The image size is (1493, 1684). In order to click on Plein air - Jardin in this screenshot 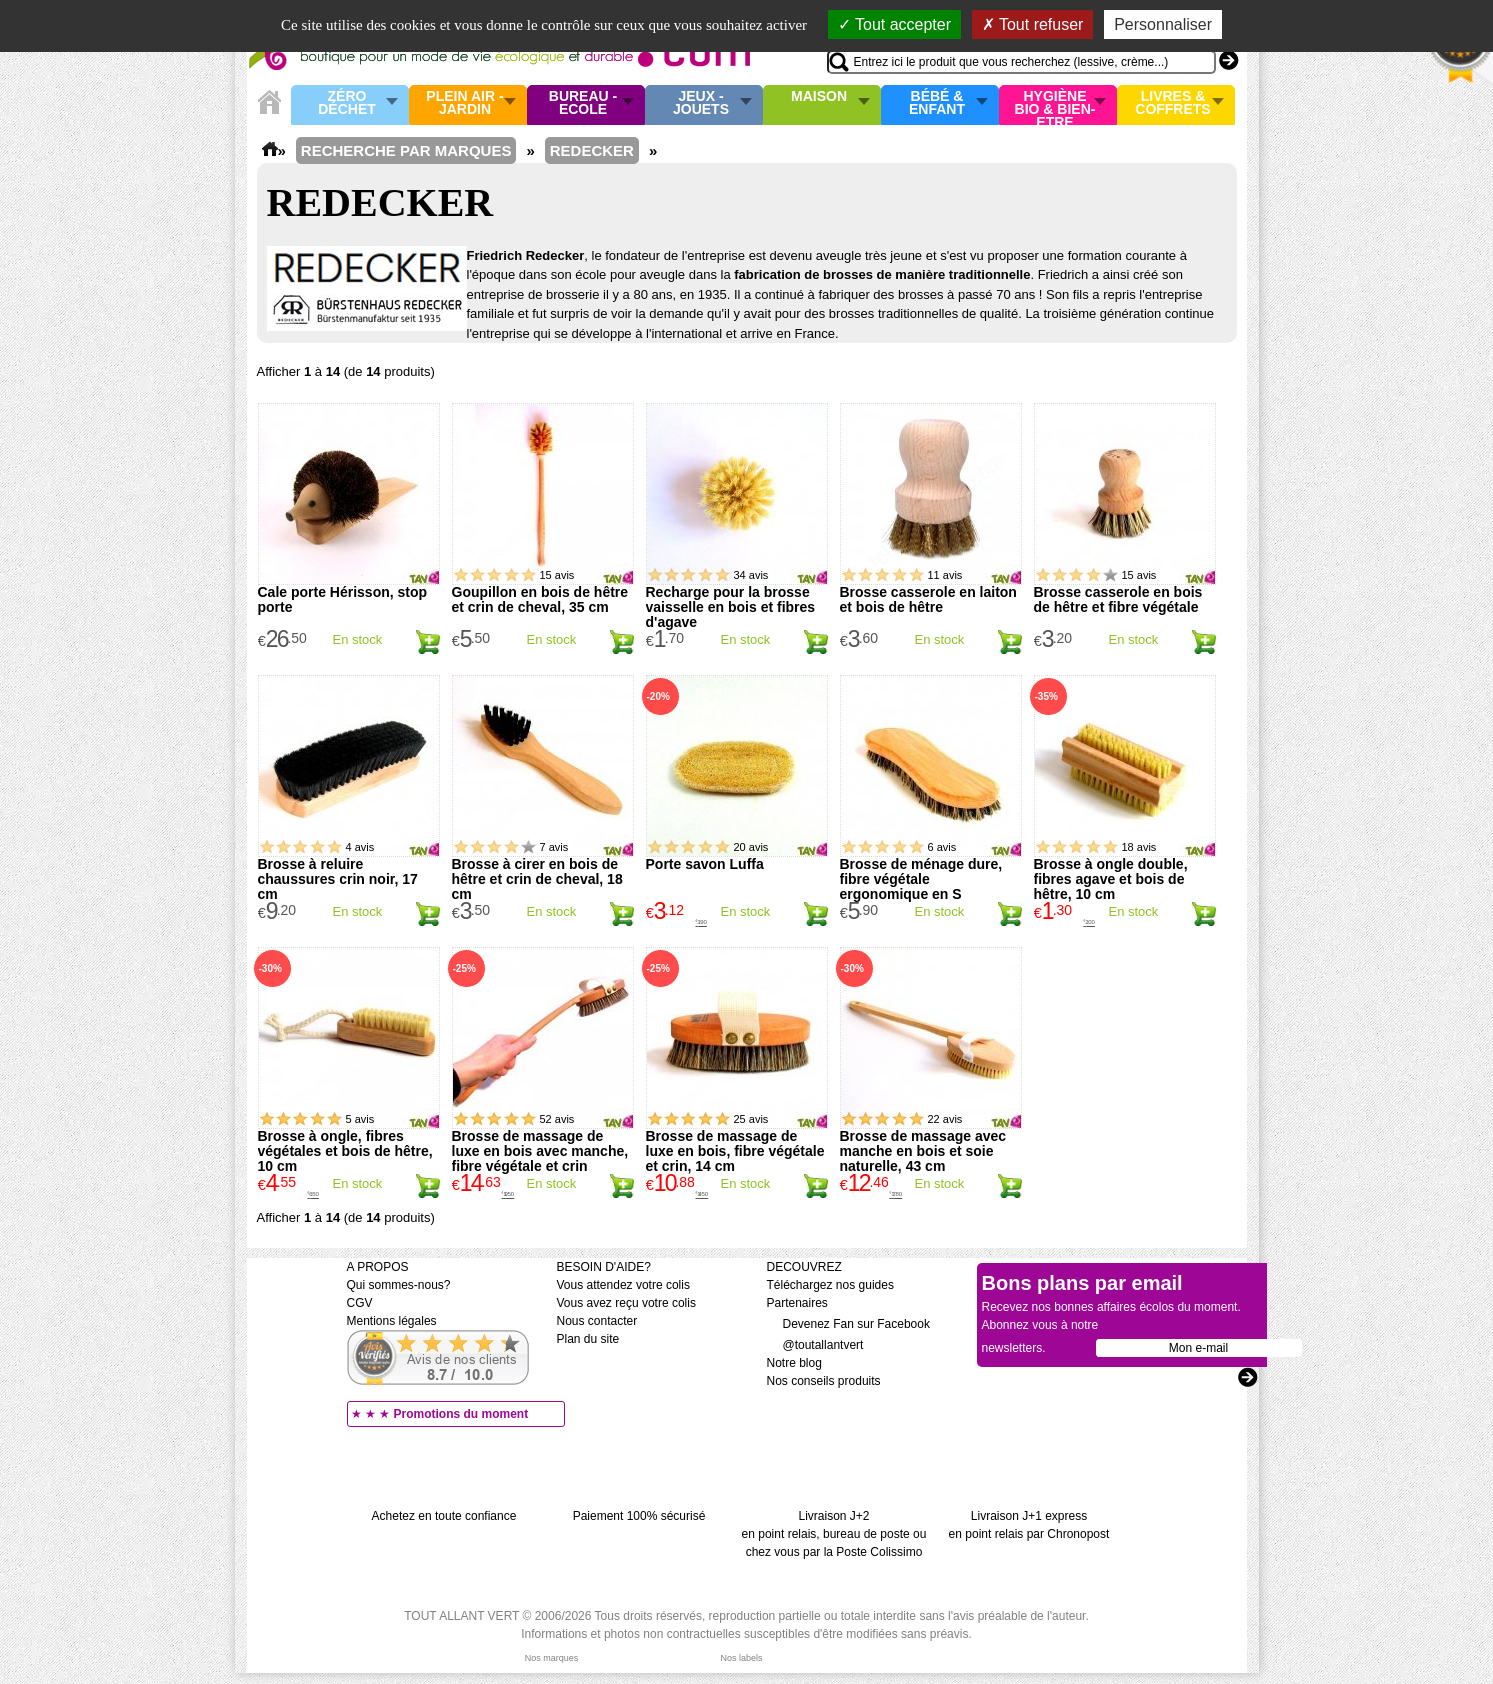, I will do `click(464, 103)`.